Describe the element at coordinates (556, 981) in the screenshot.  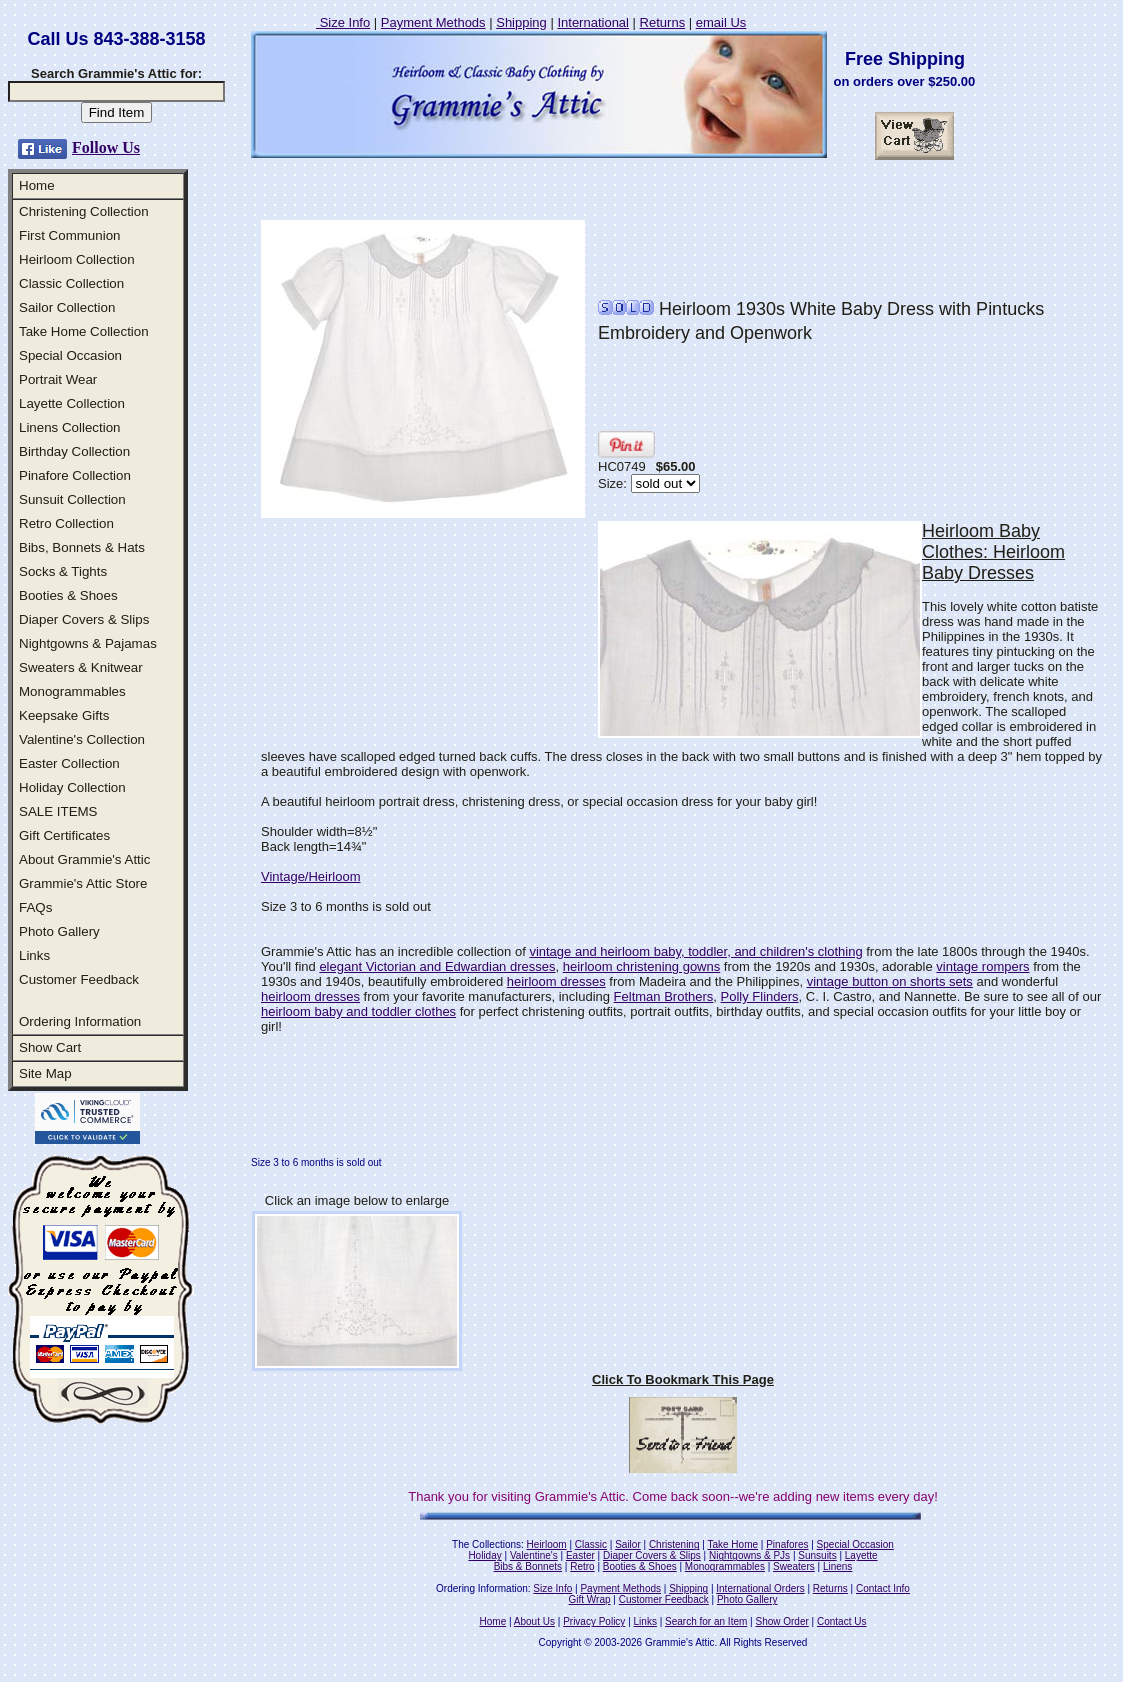
I see `heirloom dresses` at that location.